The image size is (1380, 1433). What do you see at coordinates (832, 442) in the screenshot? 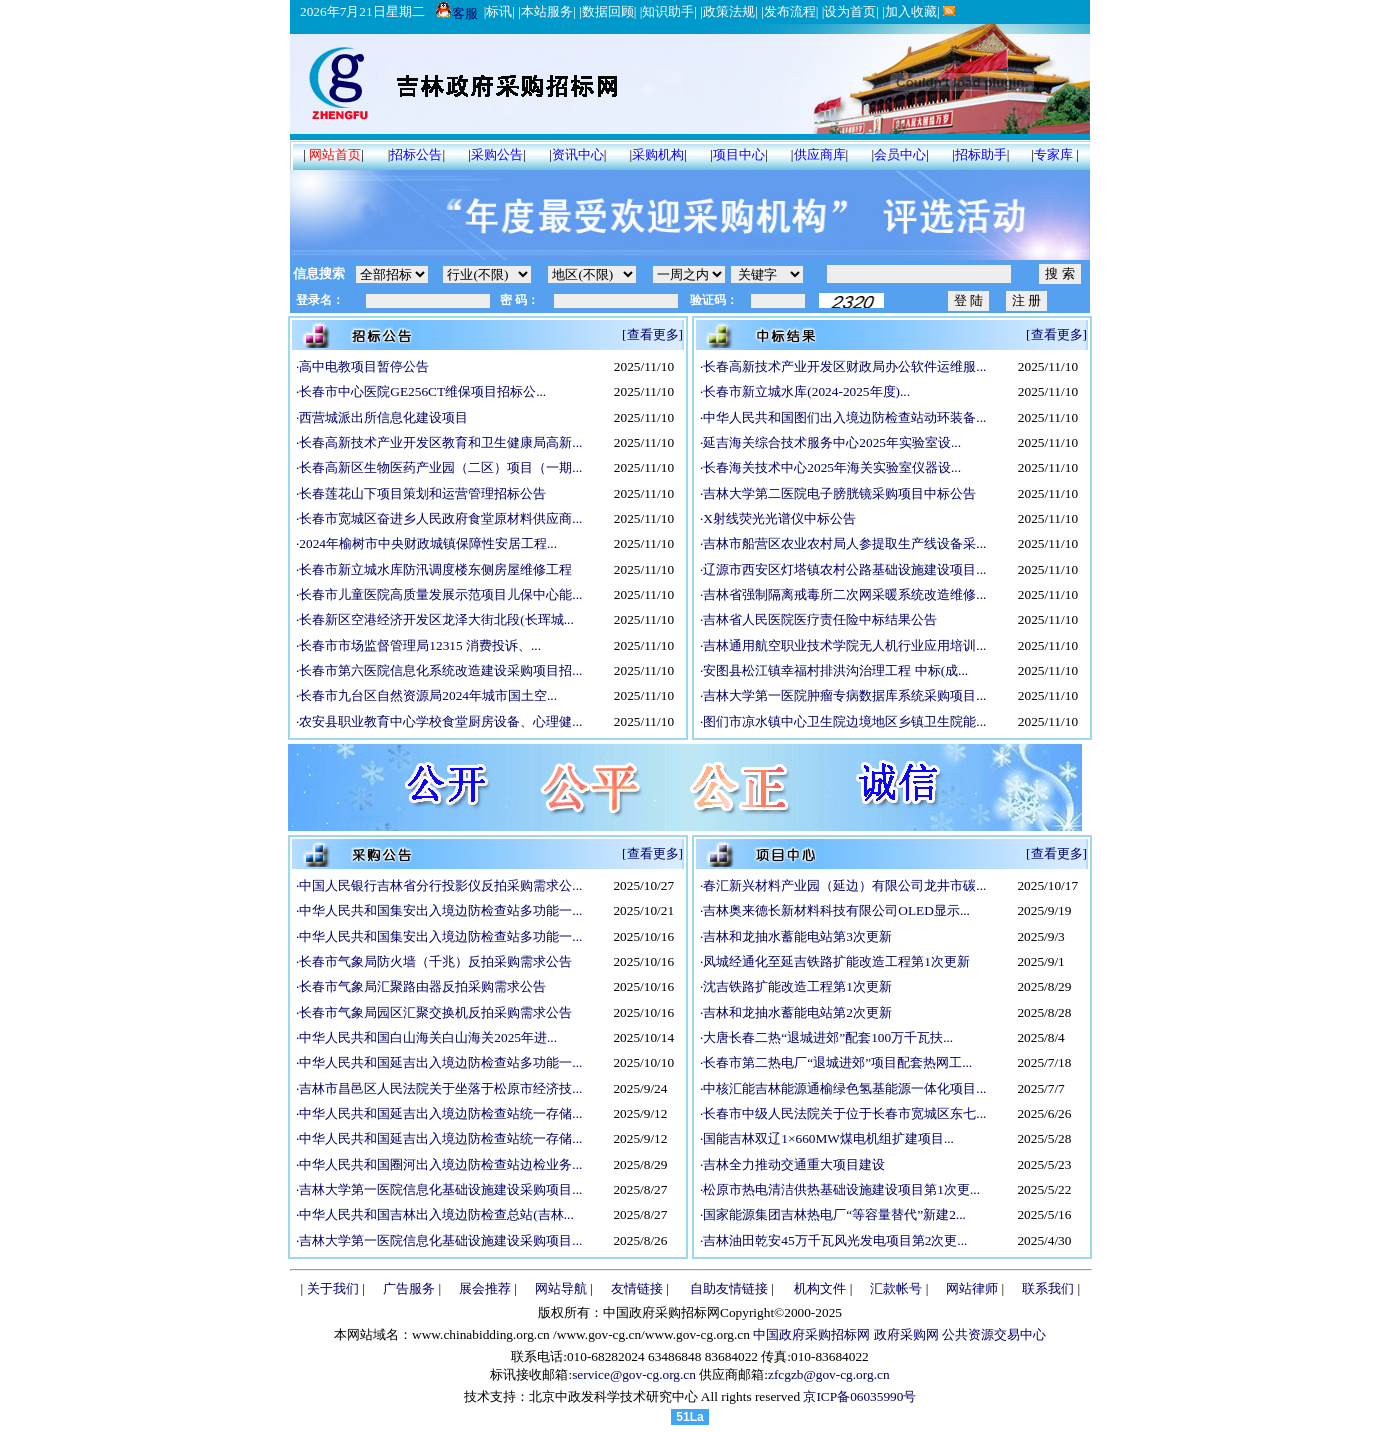
I see `延吉海关综合技术服务中心2025年实验室设...` at bounding box center [832, 442].